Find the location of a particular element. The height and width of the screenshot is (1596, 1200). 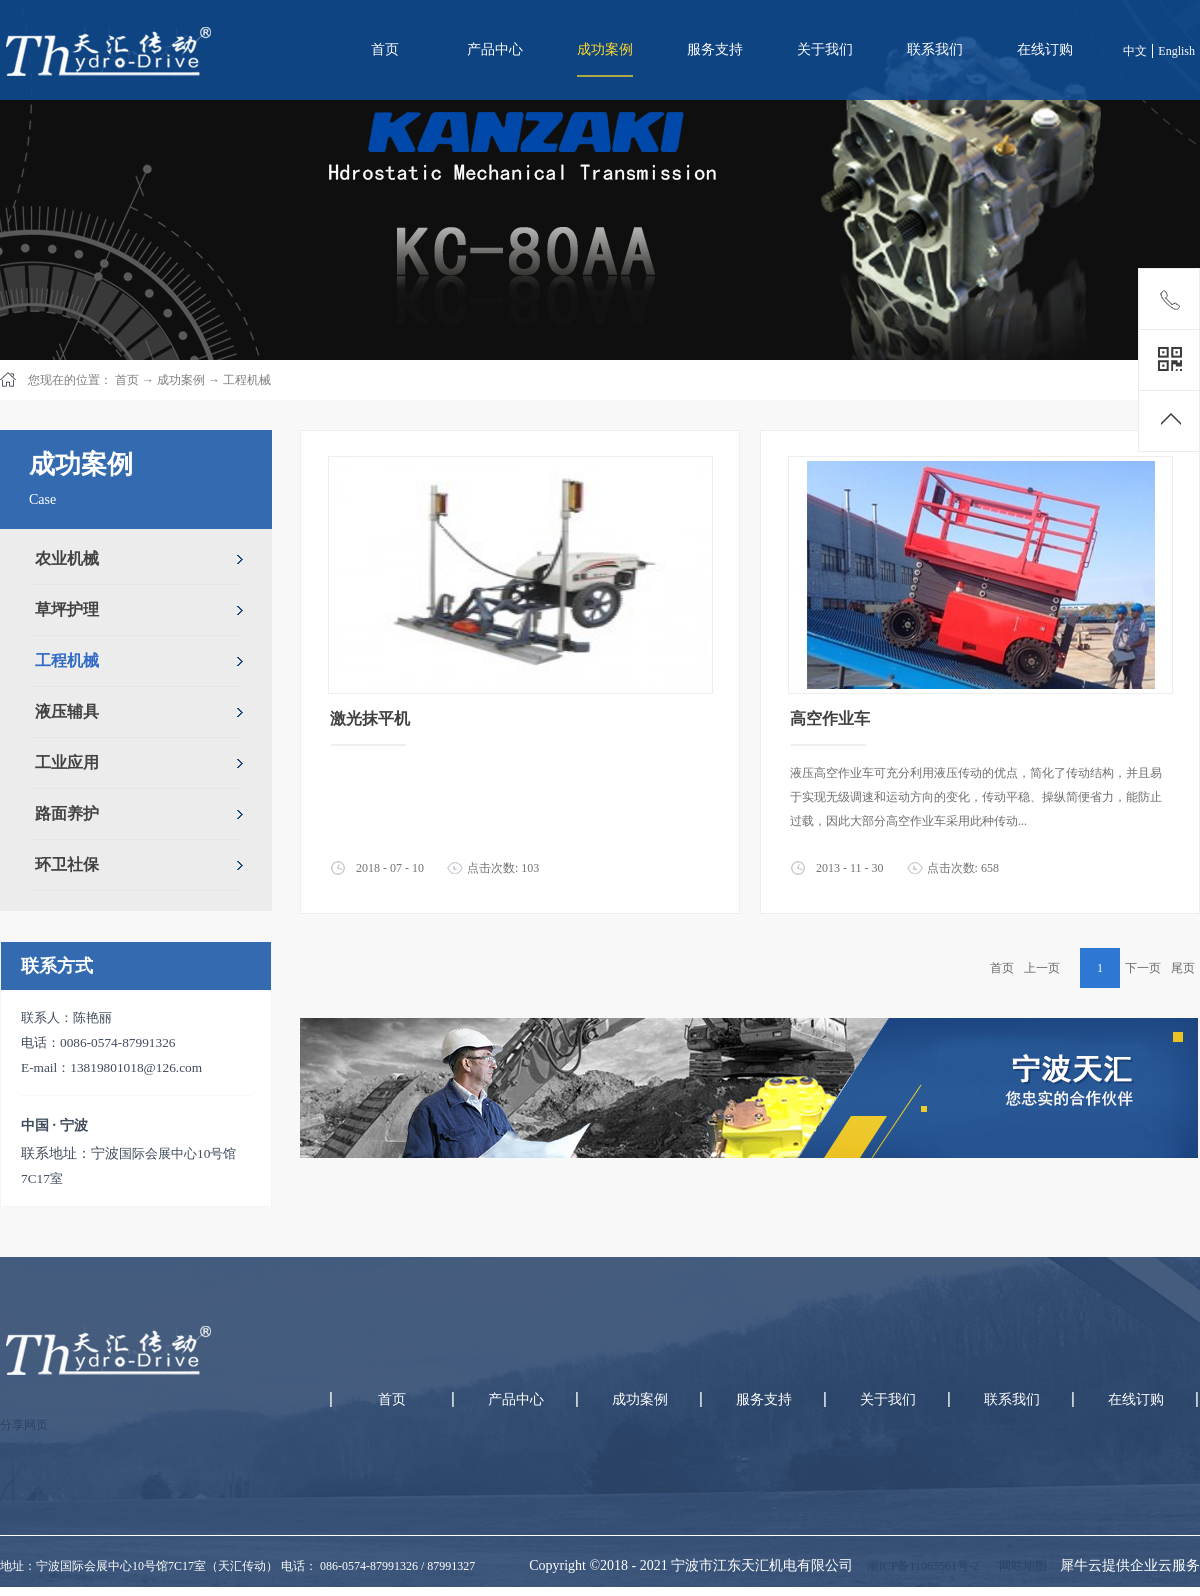

成功案例 is located at coordinates (181, 380).